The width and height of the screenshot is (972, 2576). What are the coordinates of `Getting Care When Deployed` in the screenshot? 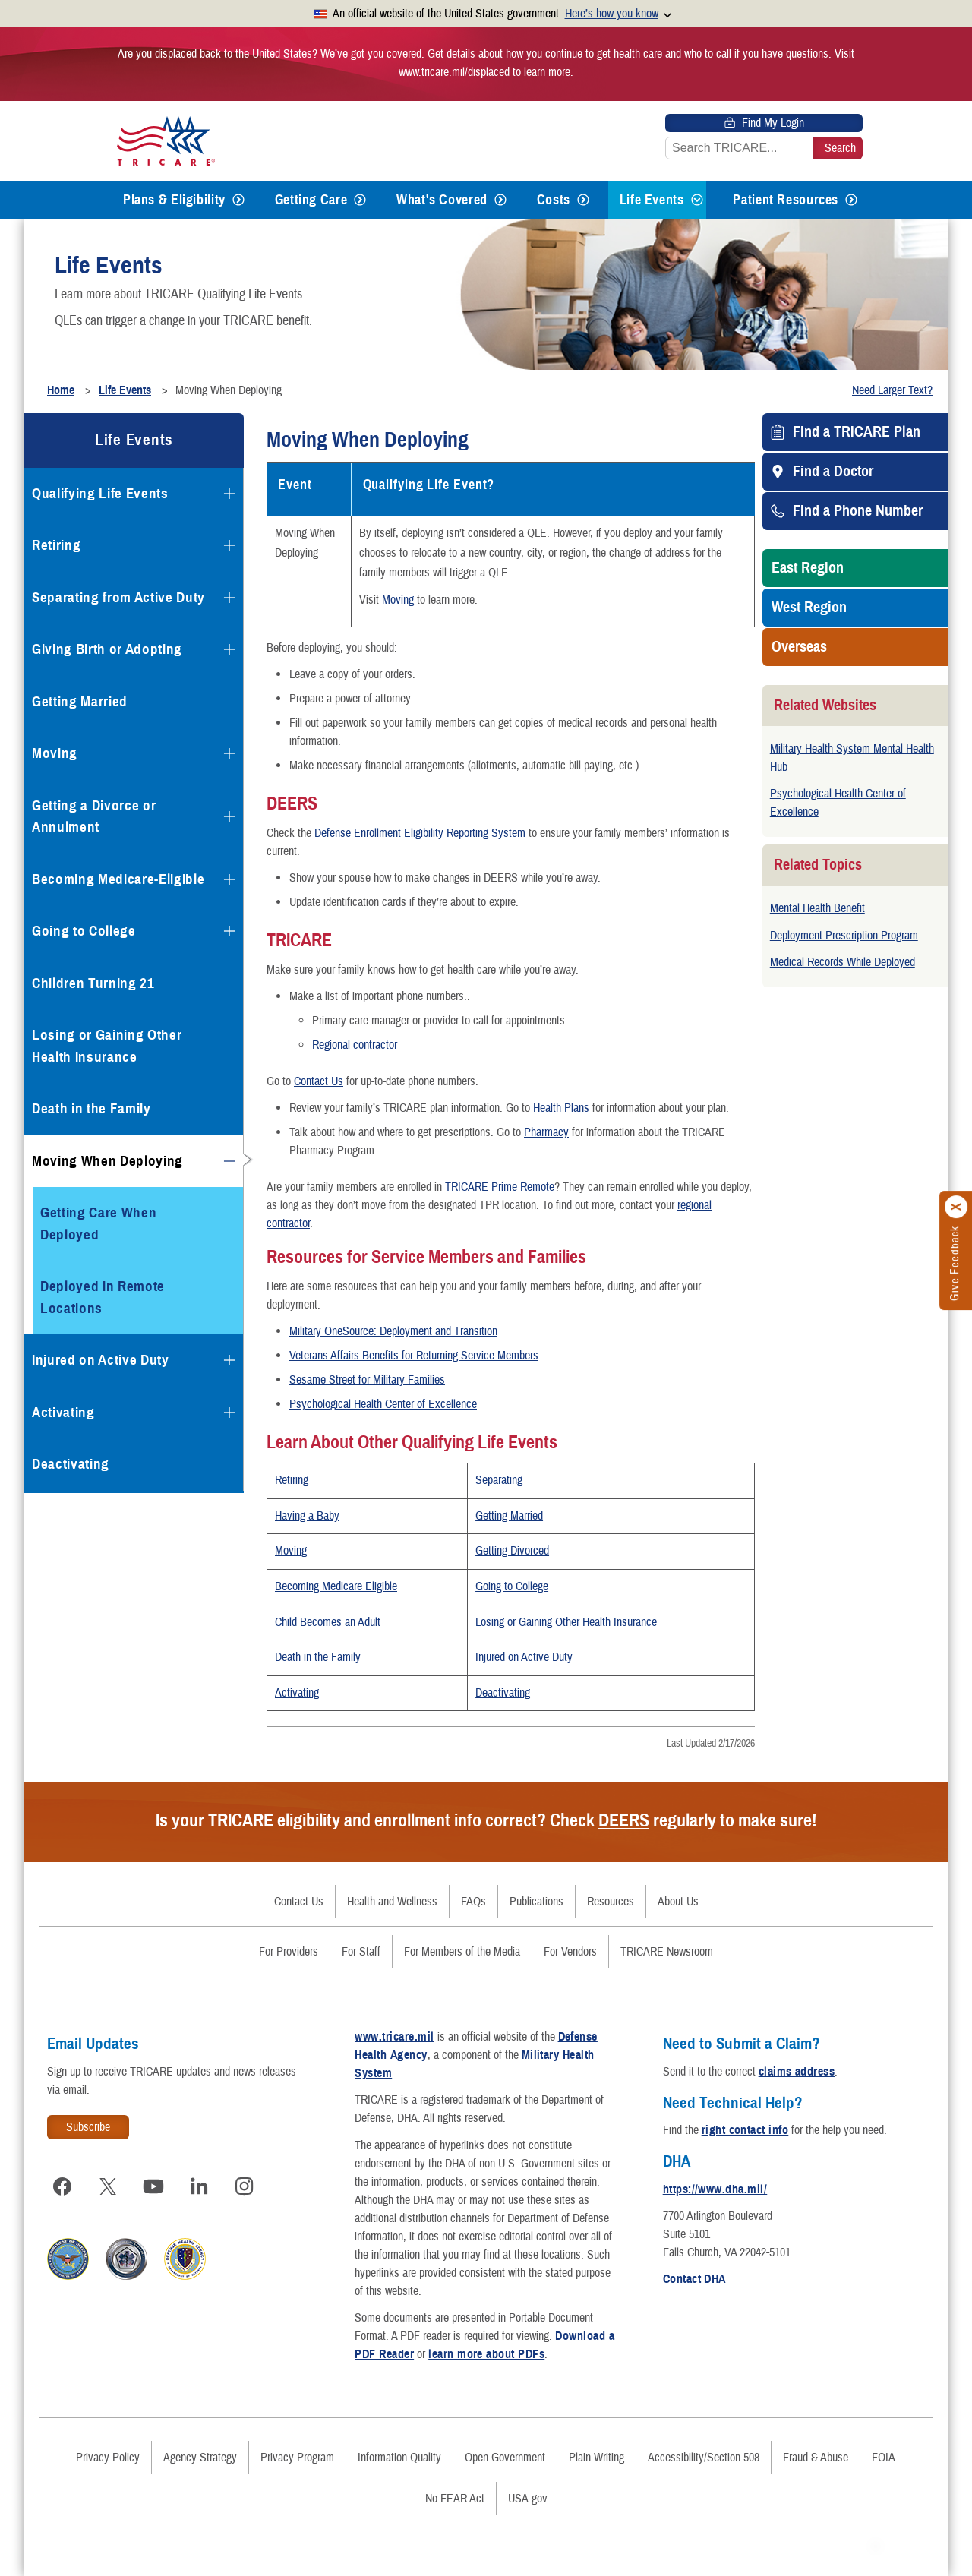 It's located at (98, 1223).